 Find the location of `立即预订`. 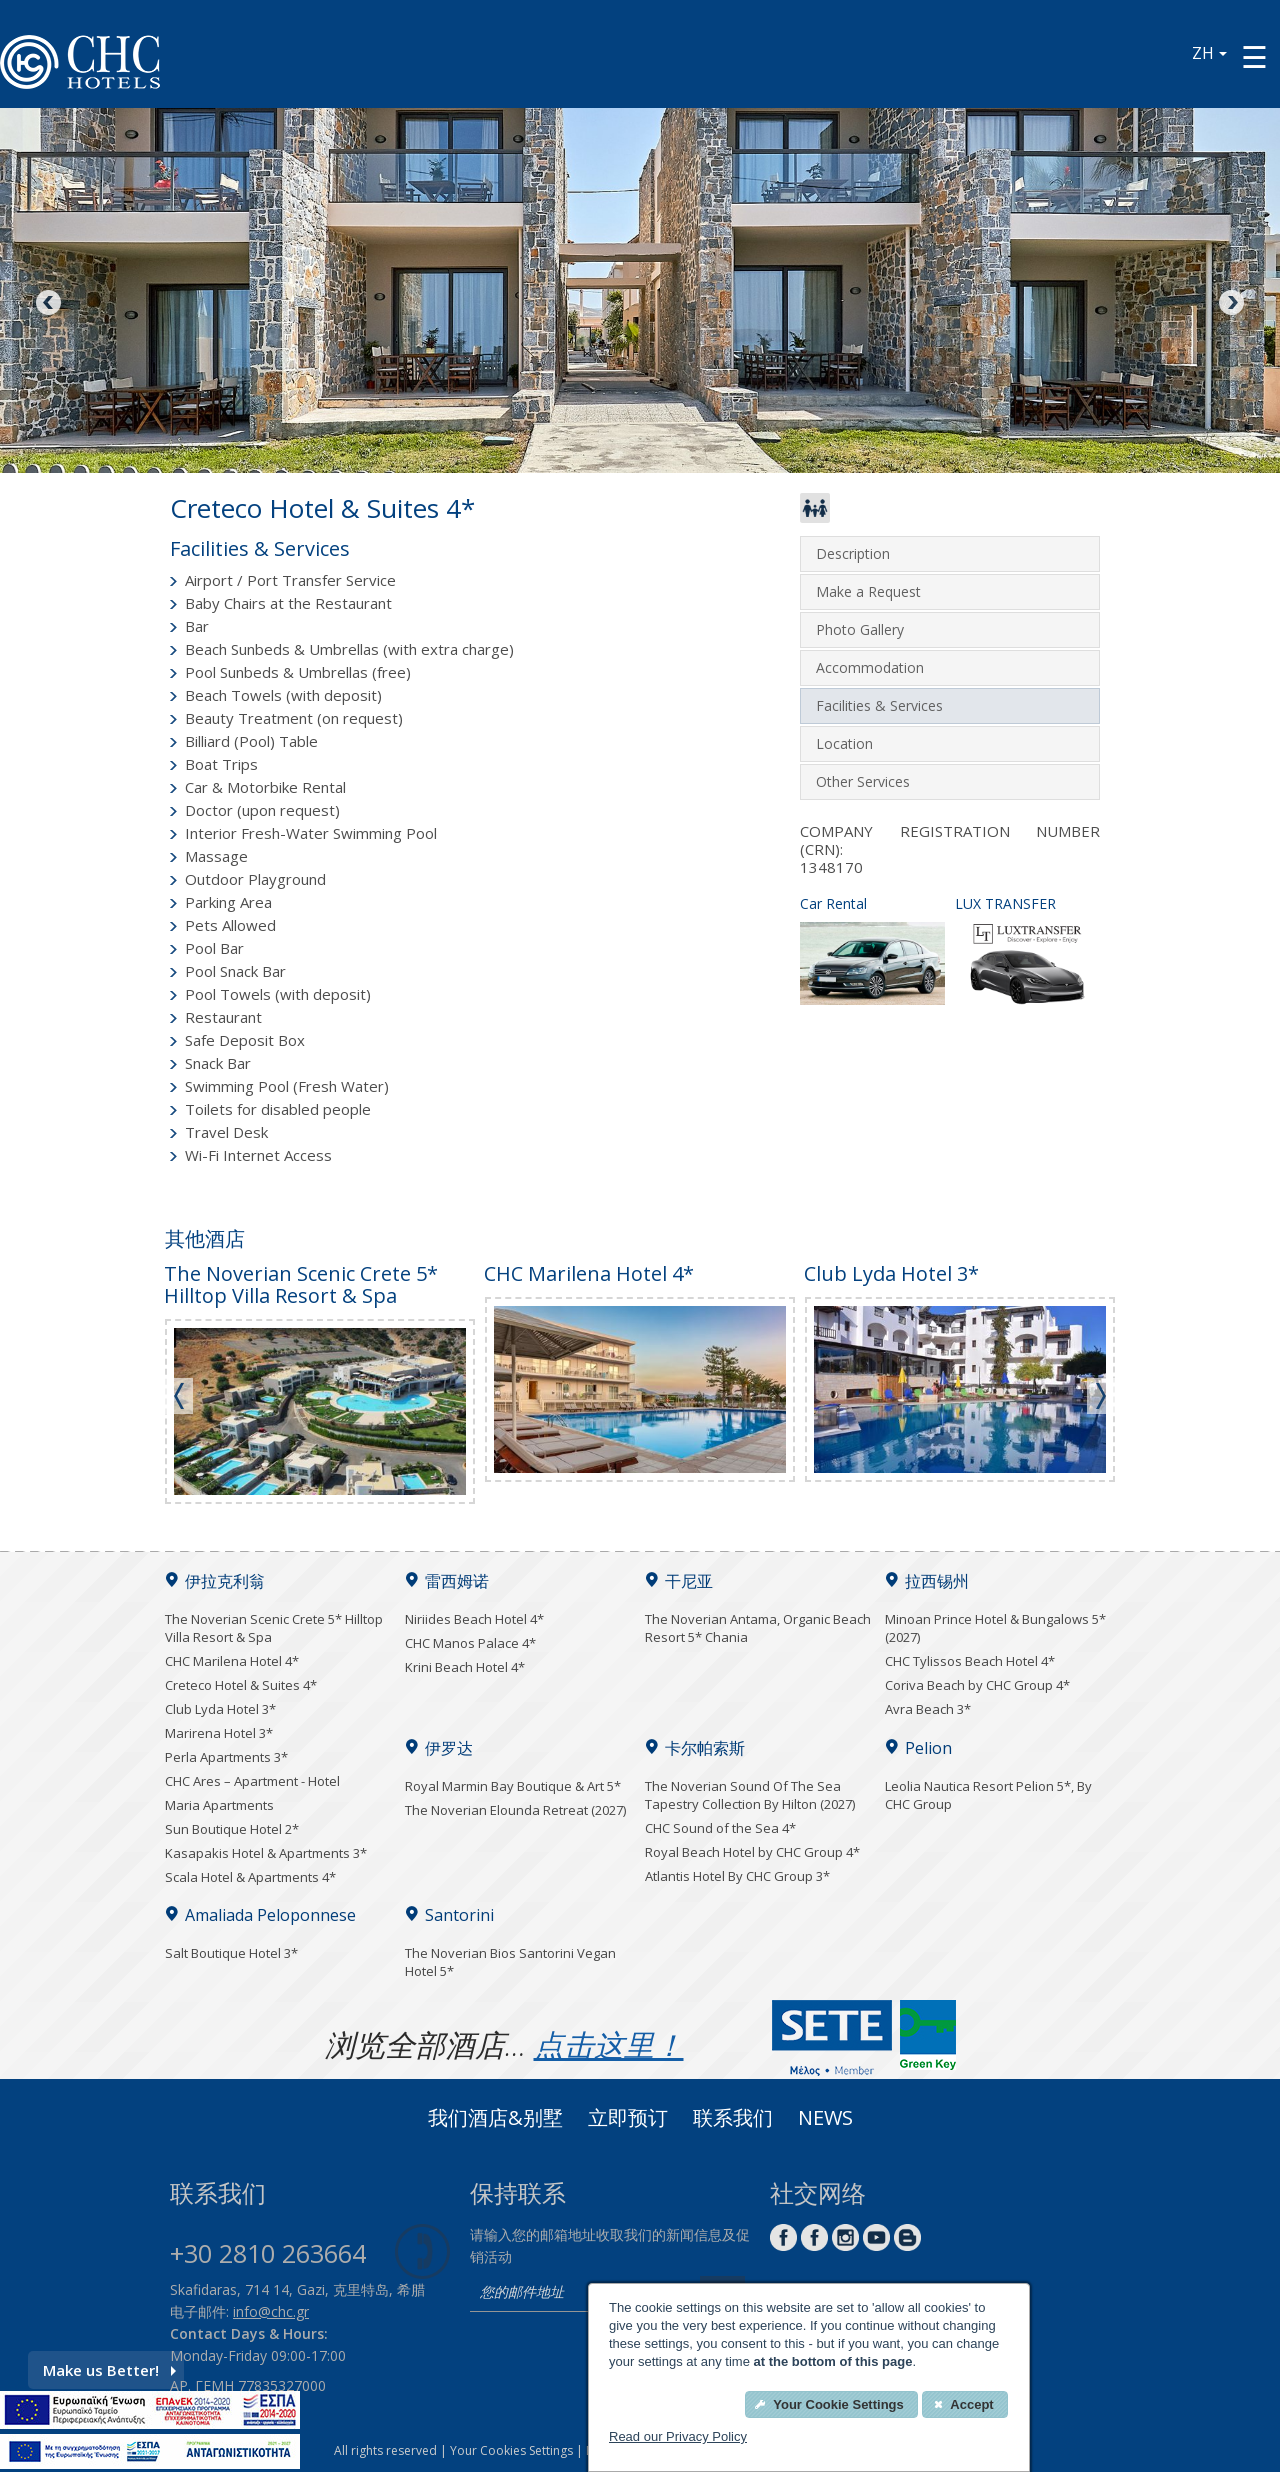

立即预订 is located at coordinates (628, 2120).